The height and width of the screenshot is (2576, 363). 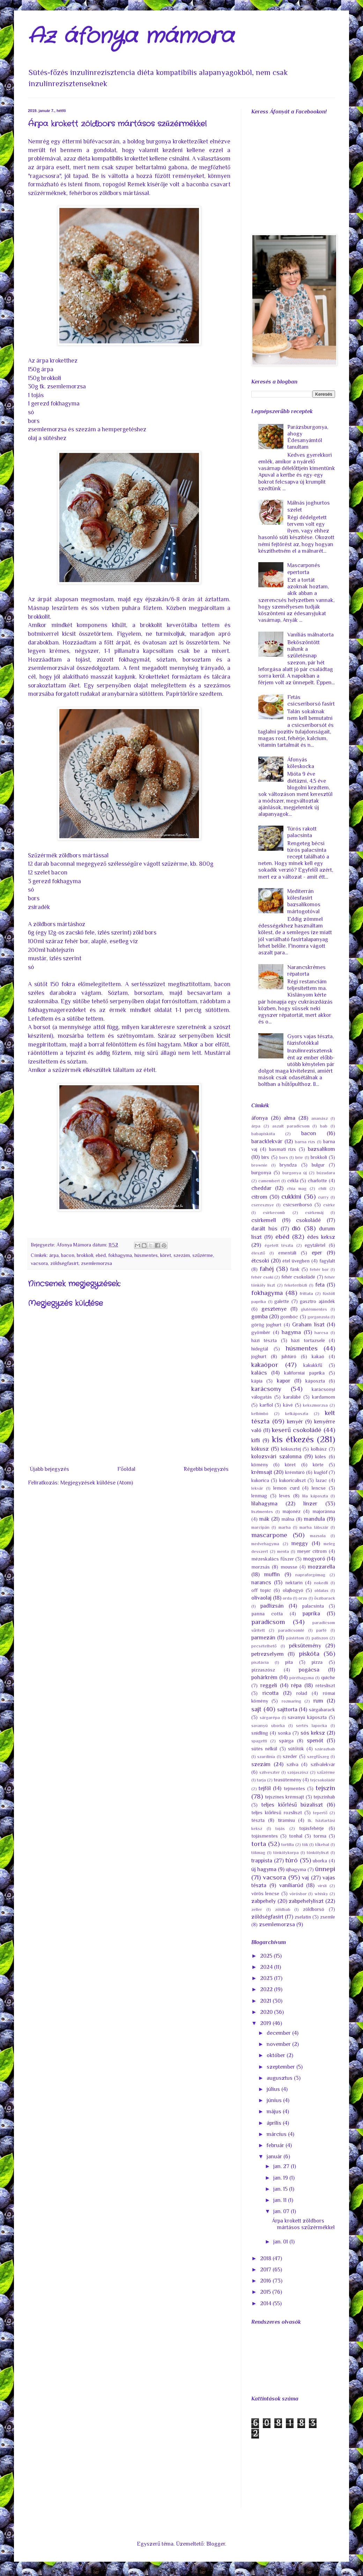 I want to click on tarja, so click(x=261, y=1779).